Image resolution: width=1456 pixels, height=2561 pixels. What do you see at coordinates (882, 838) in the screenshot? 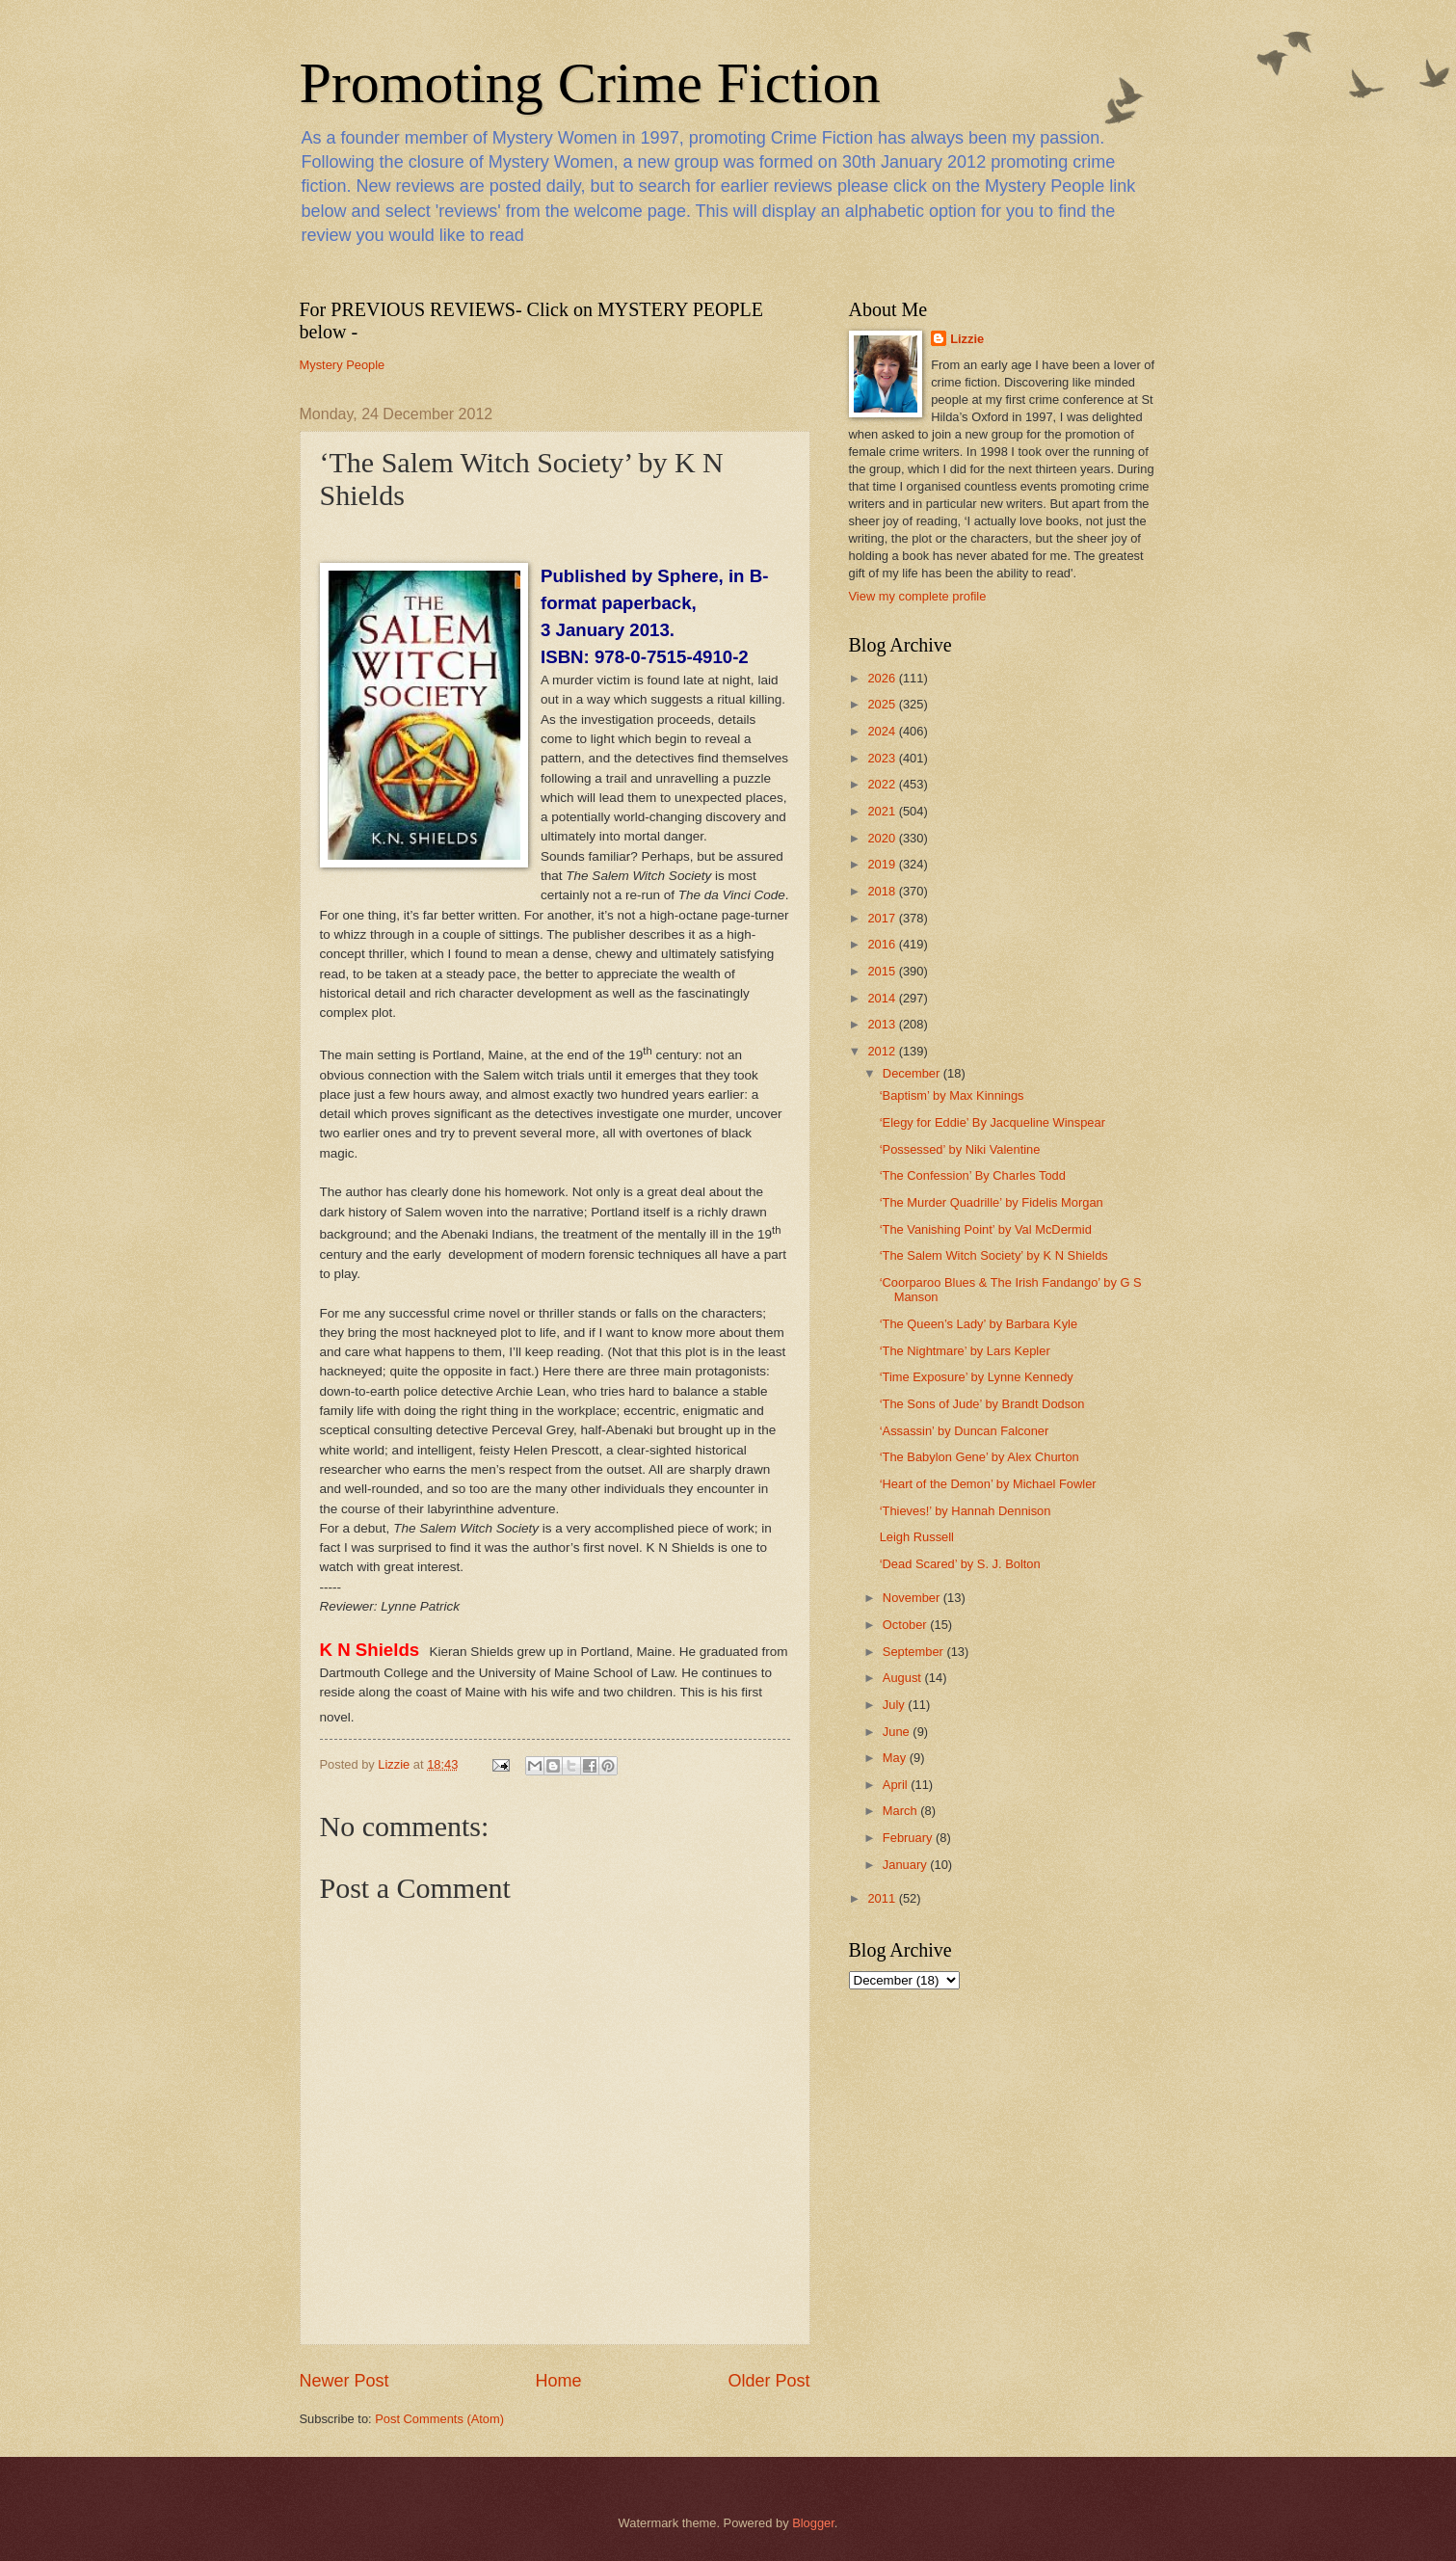
I see `2020` at bounding box center [882, 838].